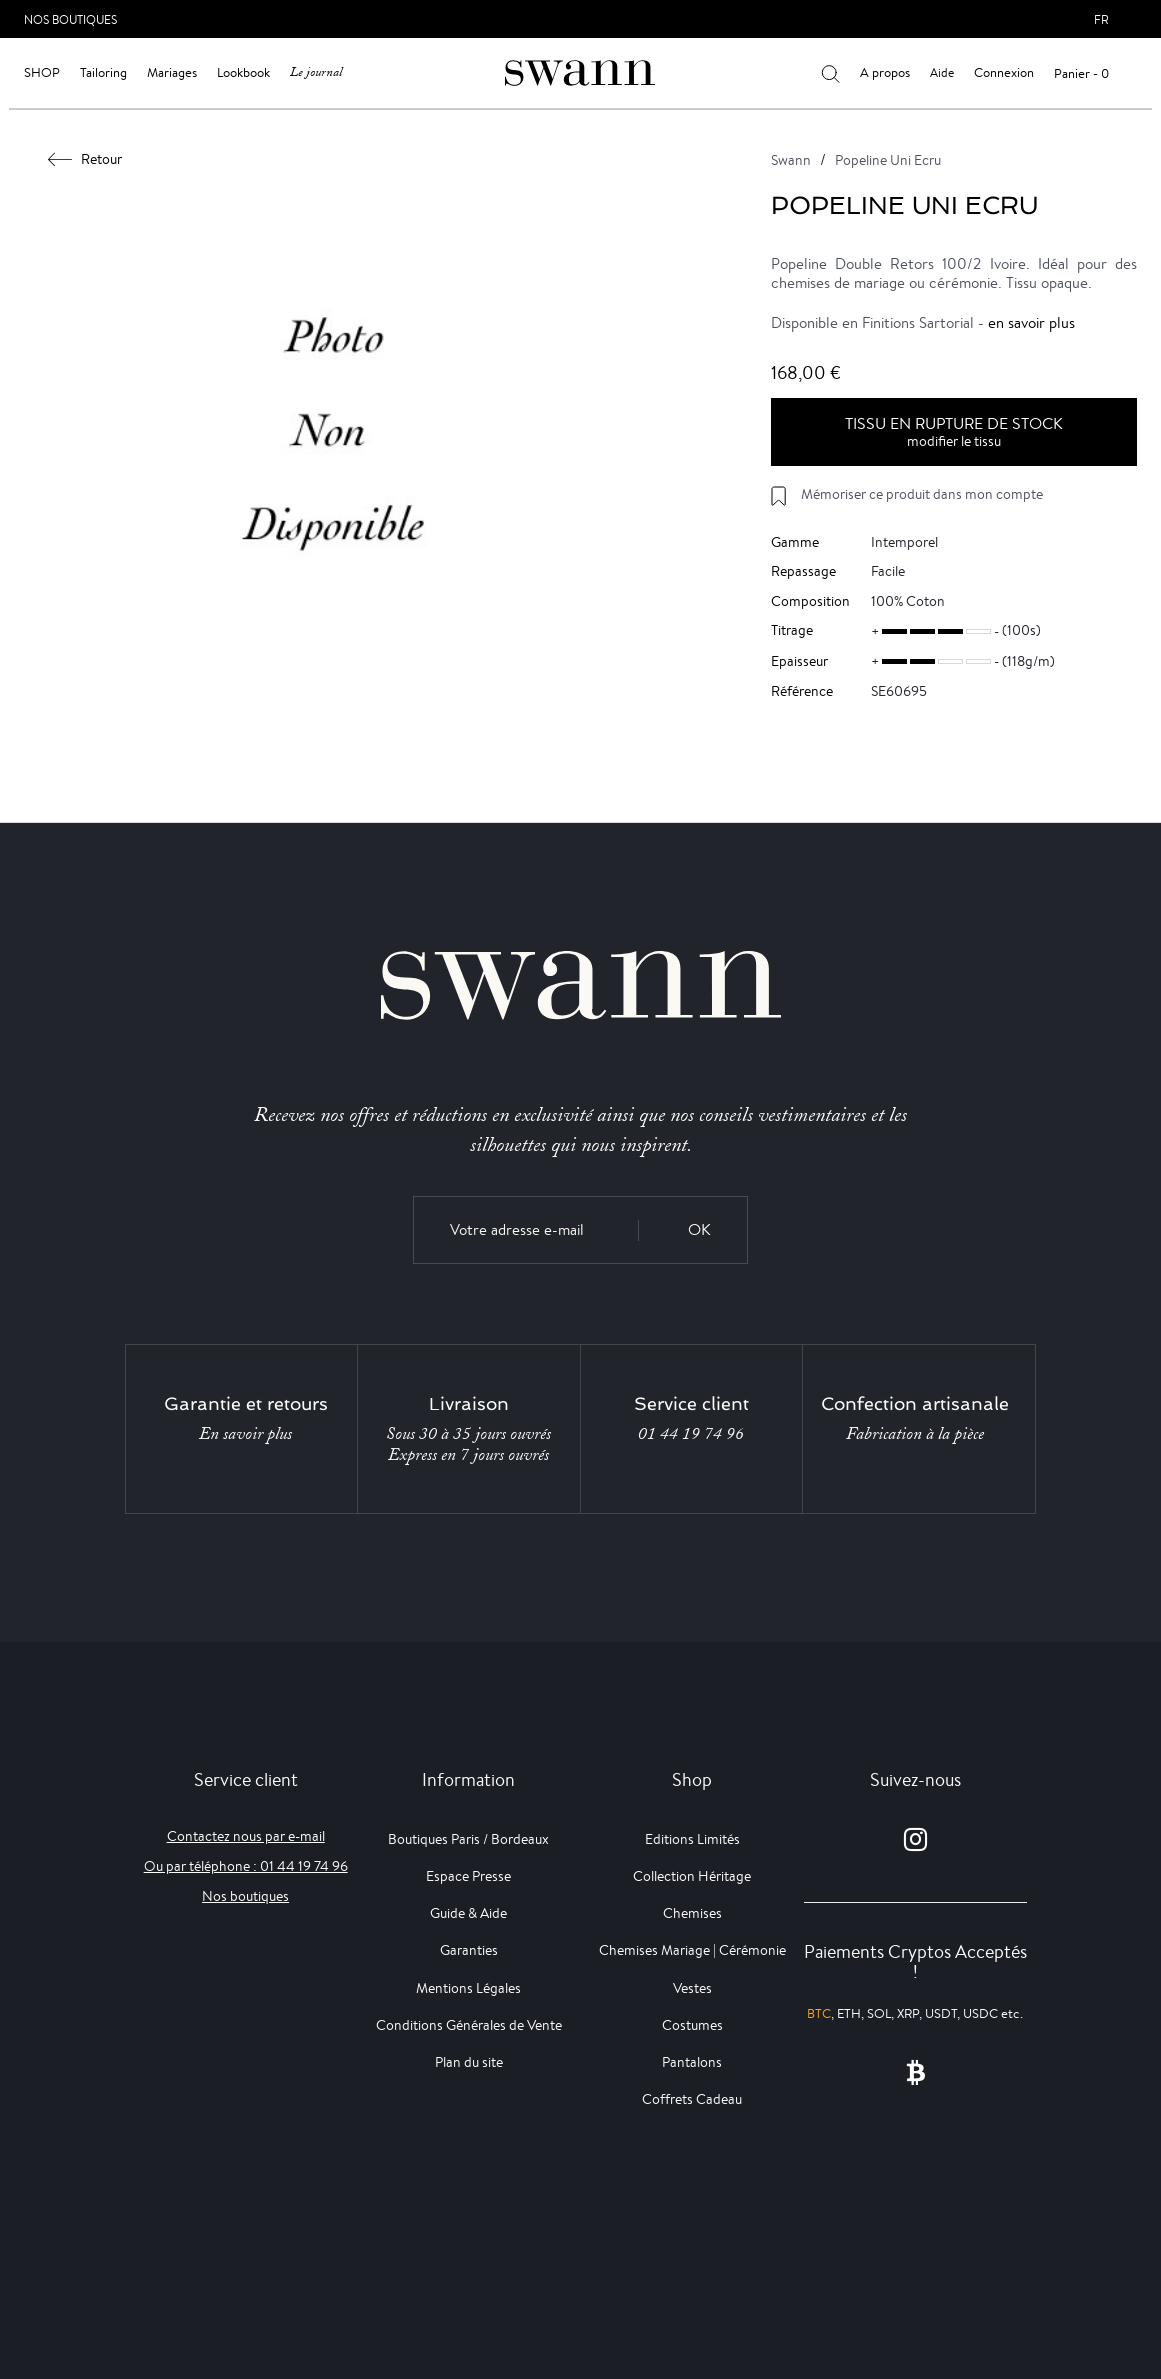 The height and width of the screenshot is (2379, 1161). I want to click on Tailoring, so click(103, 72).